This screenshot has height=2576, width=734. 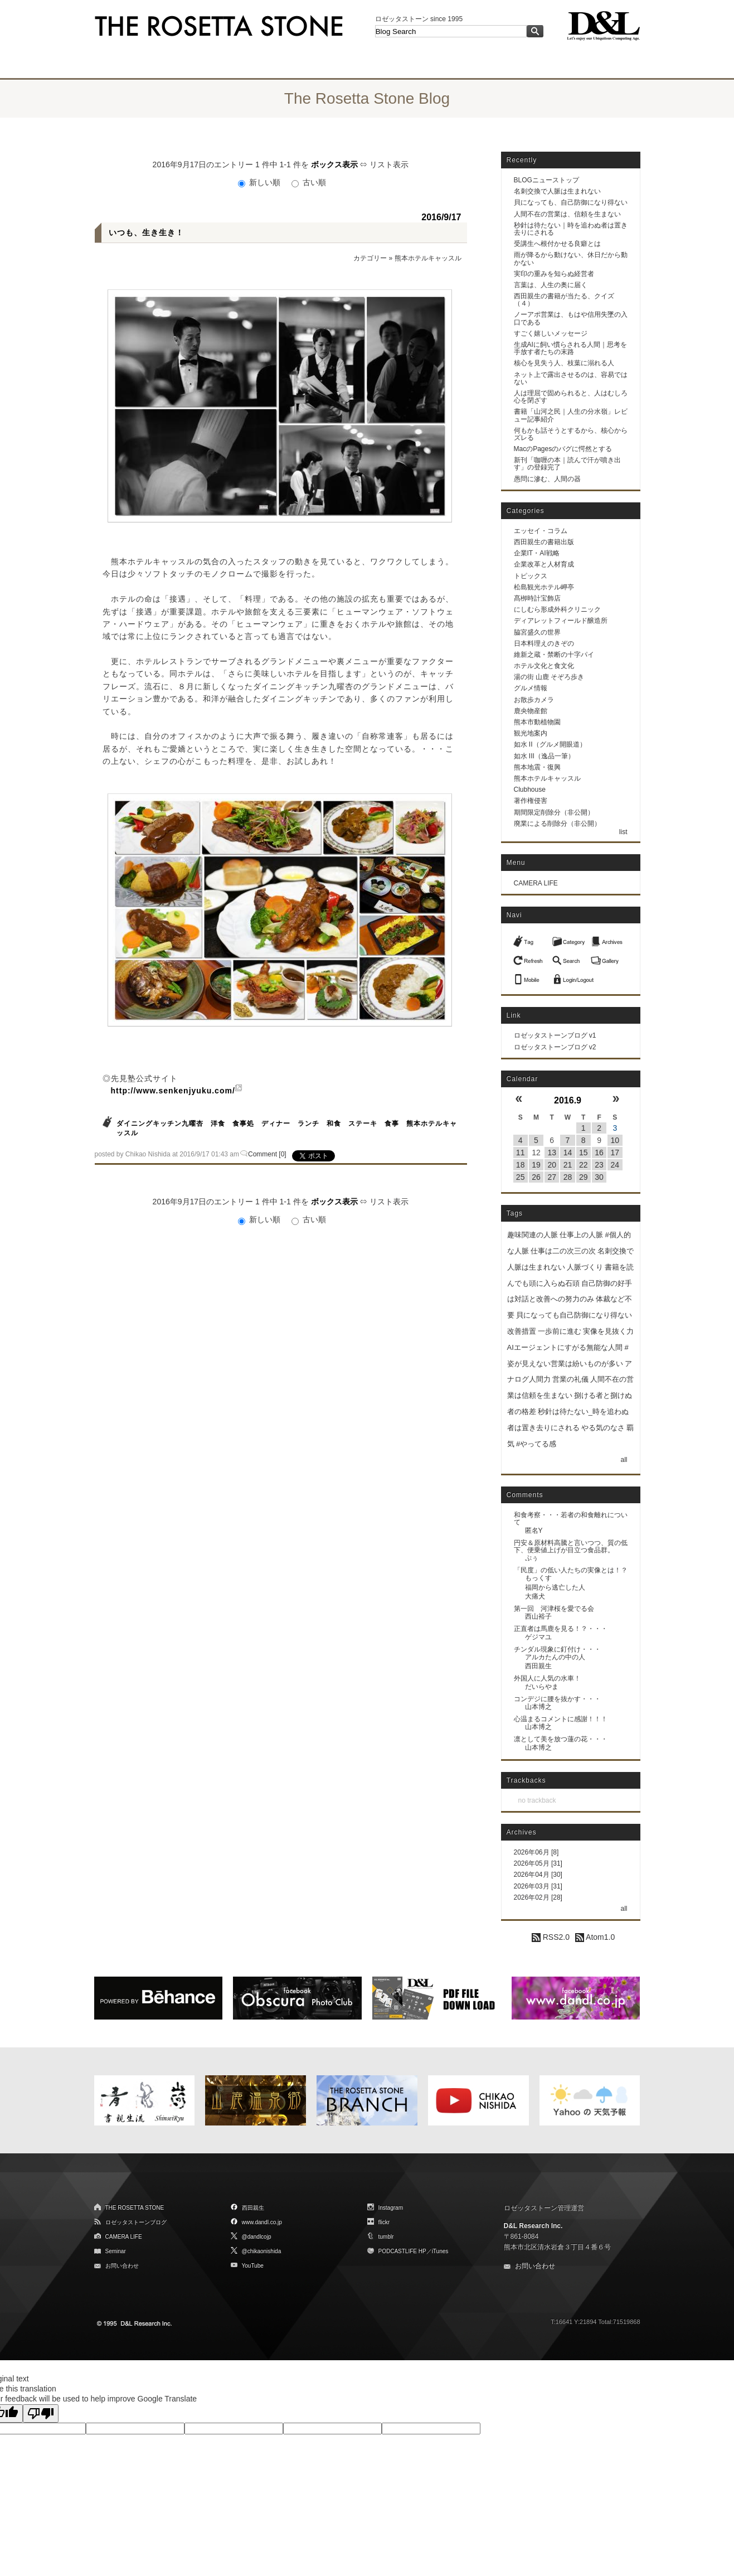 I want to click on 如水 II（グルメ開眼道）, so click(x=550, y=744).